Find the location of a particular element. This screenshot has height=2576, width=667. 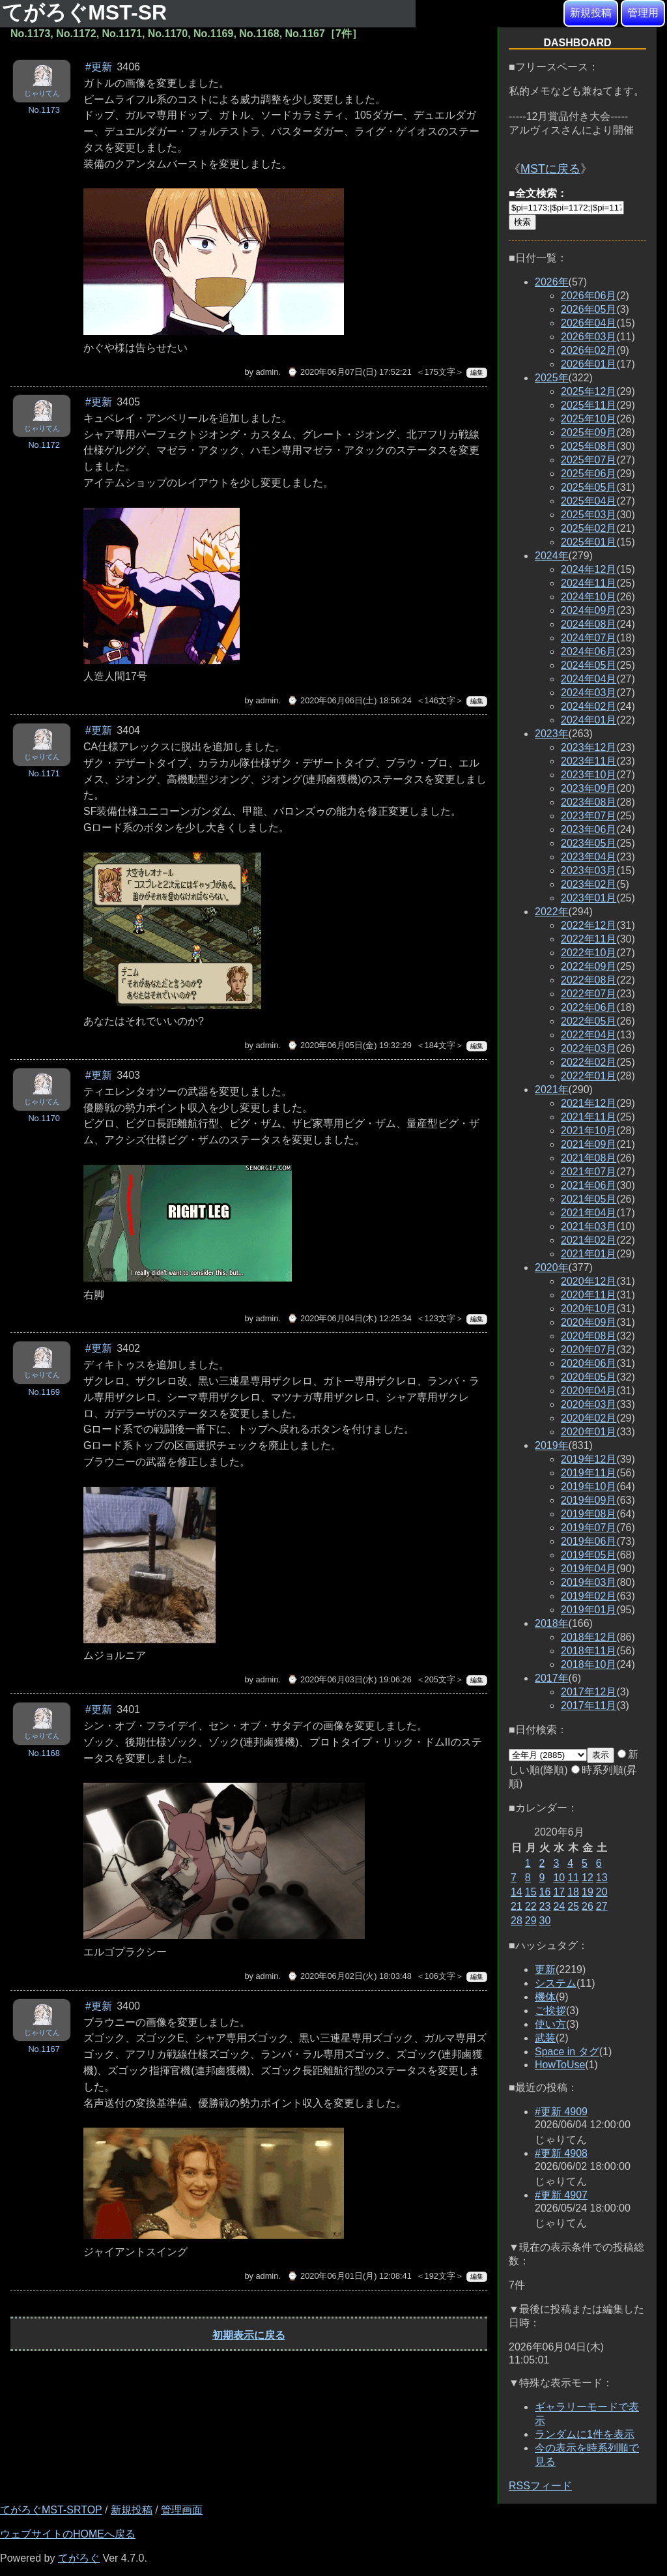

28 is located at coordinates (516, 1920).